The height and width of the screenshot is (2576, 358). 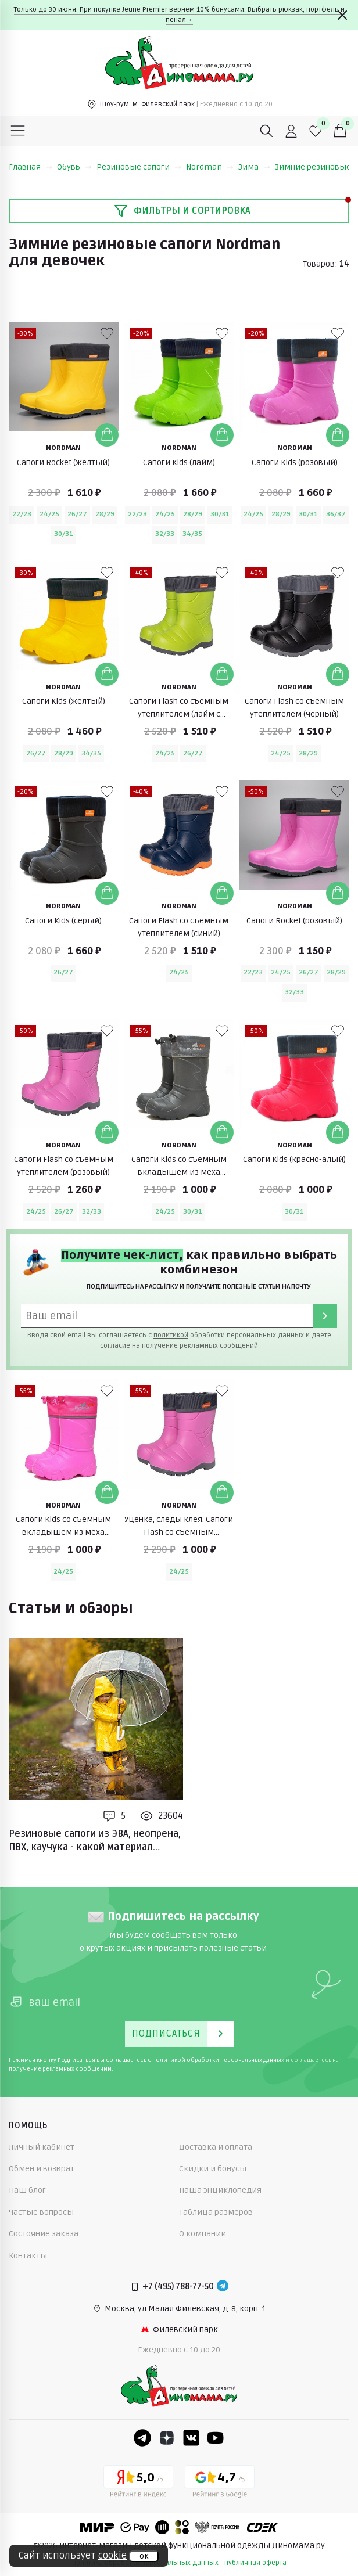 I want to click on политикой, so click(x=170, y=1335).